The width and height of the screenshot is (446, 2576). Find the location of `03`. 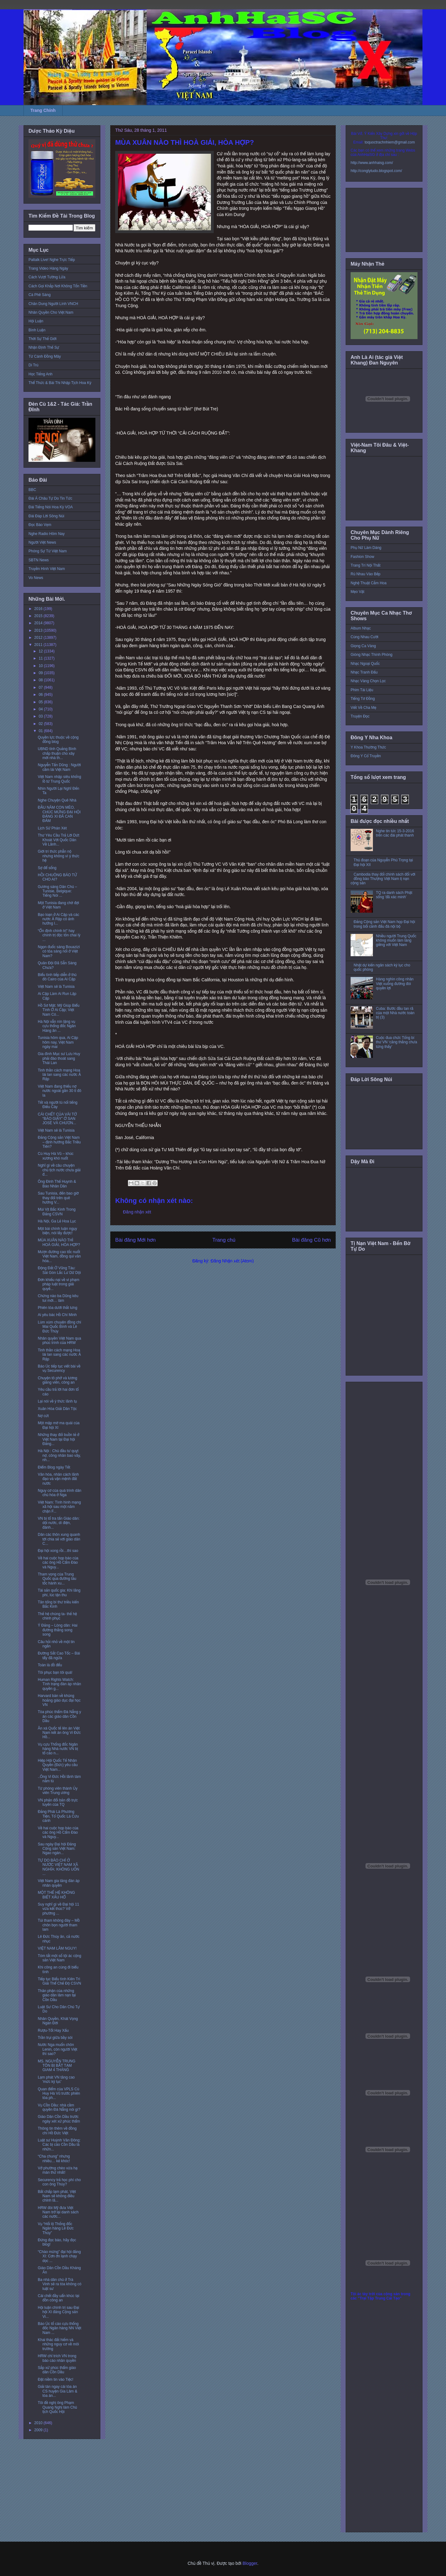

03 is located at coordinates (41, 716).